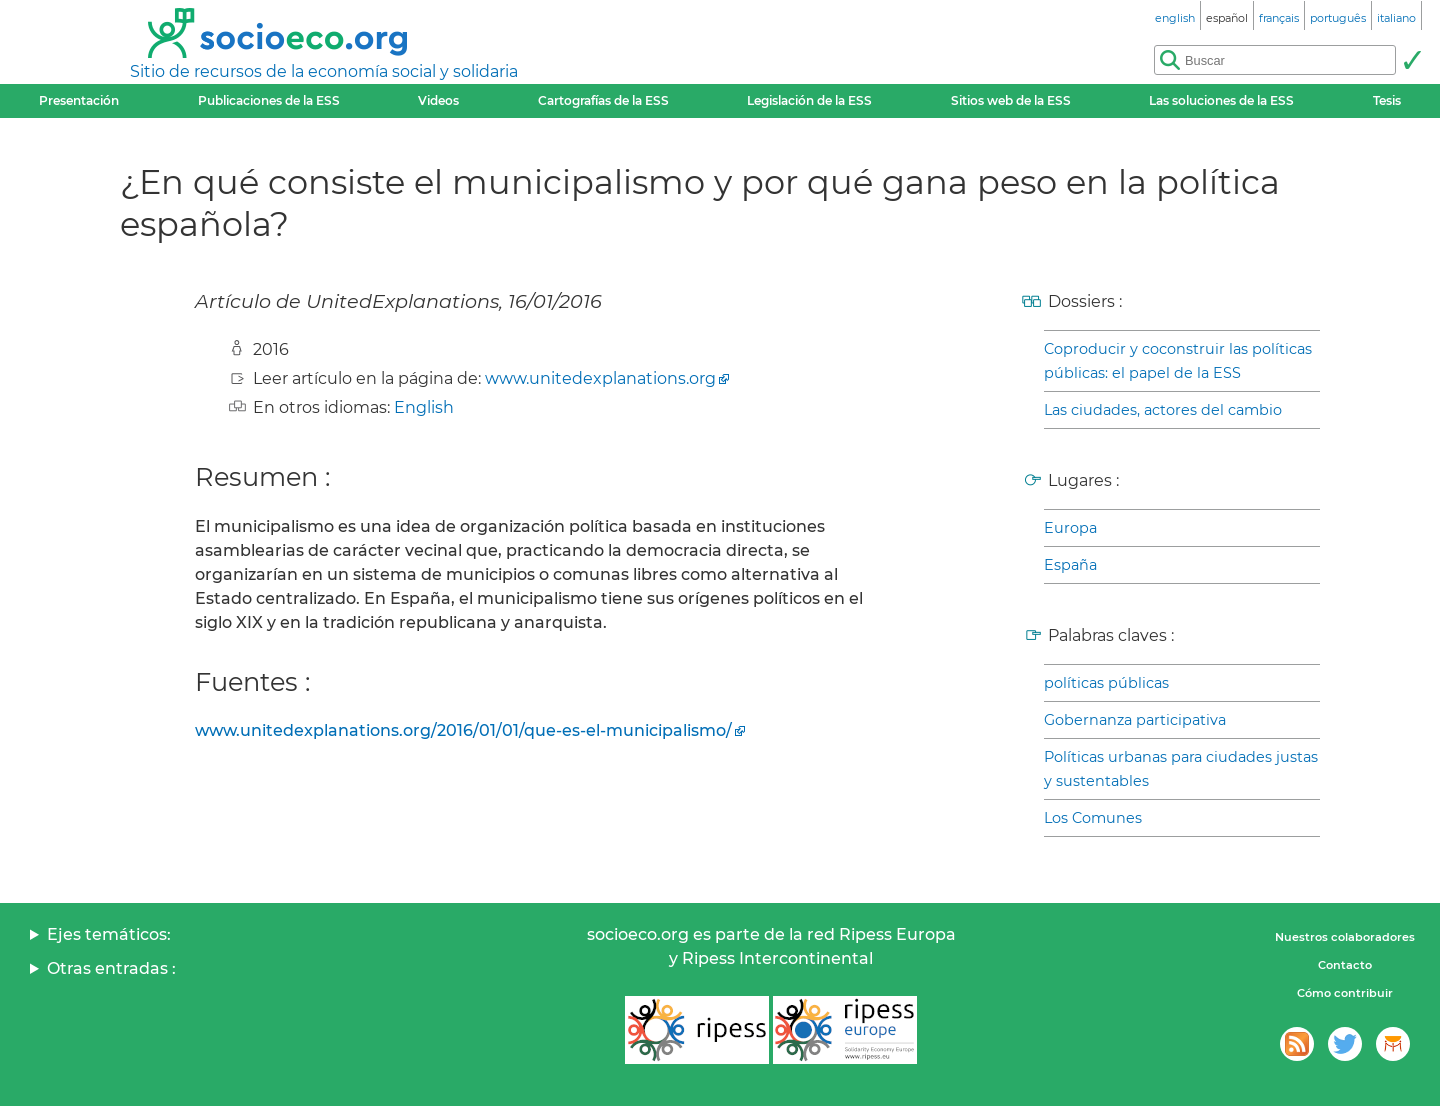  I want to click on Videos, so click(438, 100).